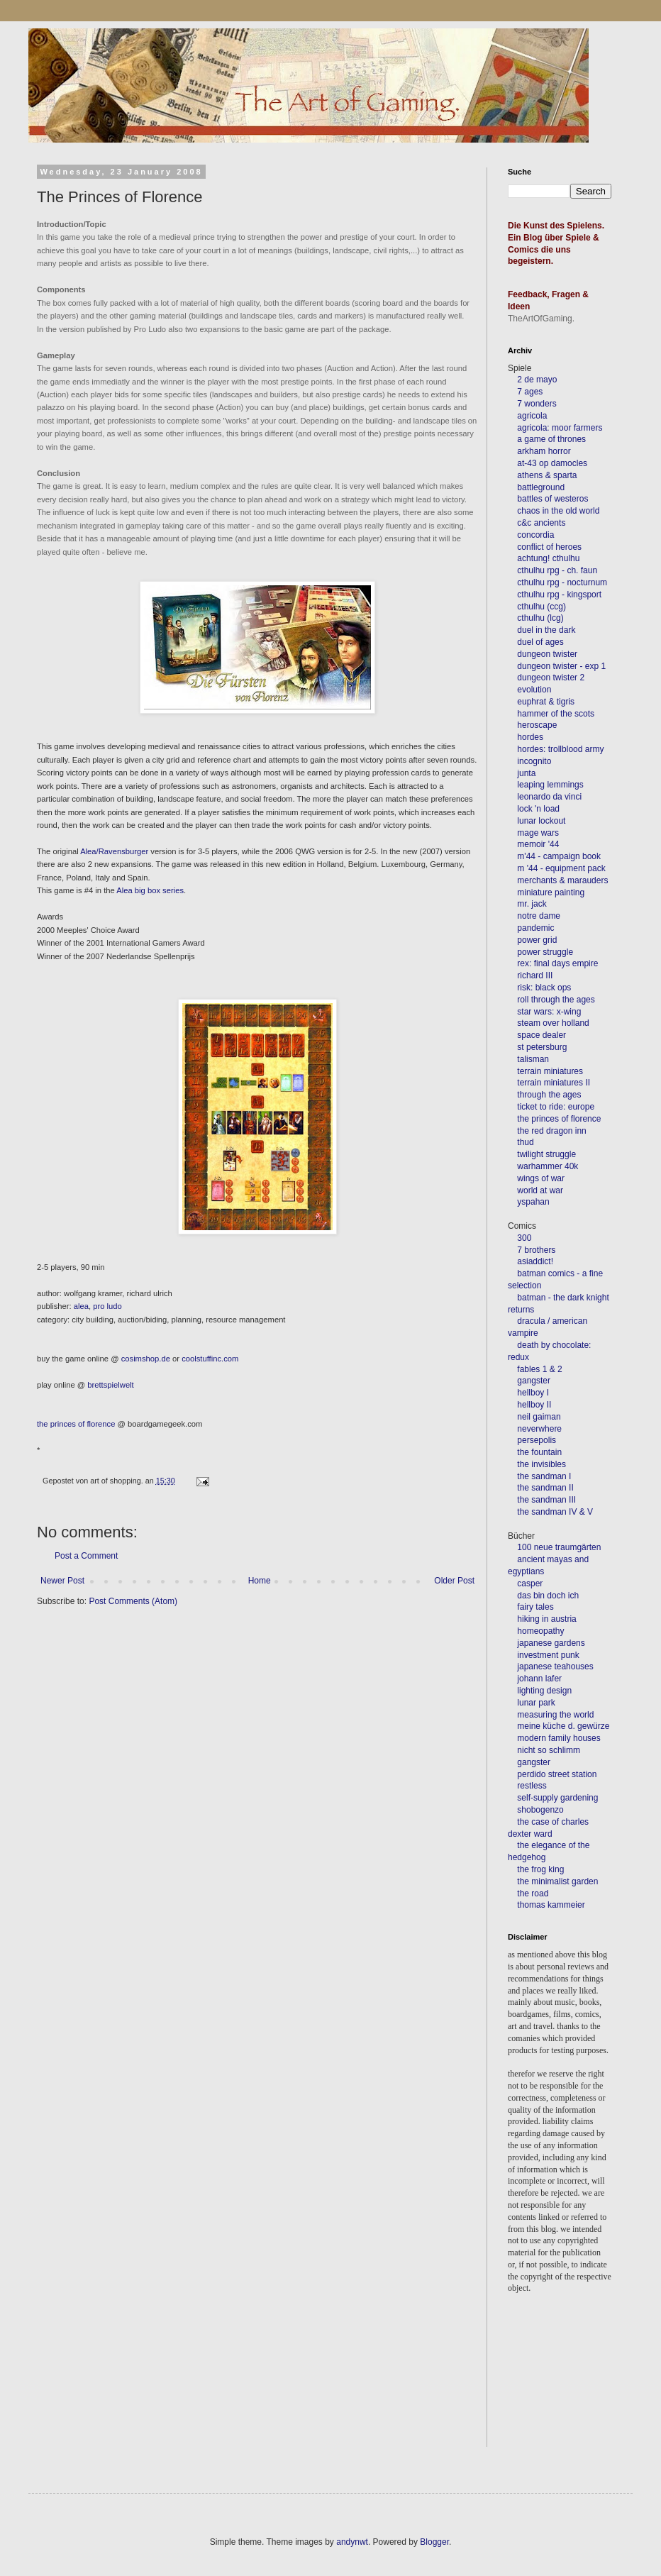 Image resolution: width=661 pixels, height=2576 pixels. Describe the element at coordinates (538, 833) in the screenshot. I see `mage wars` at that location.